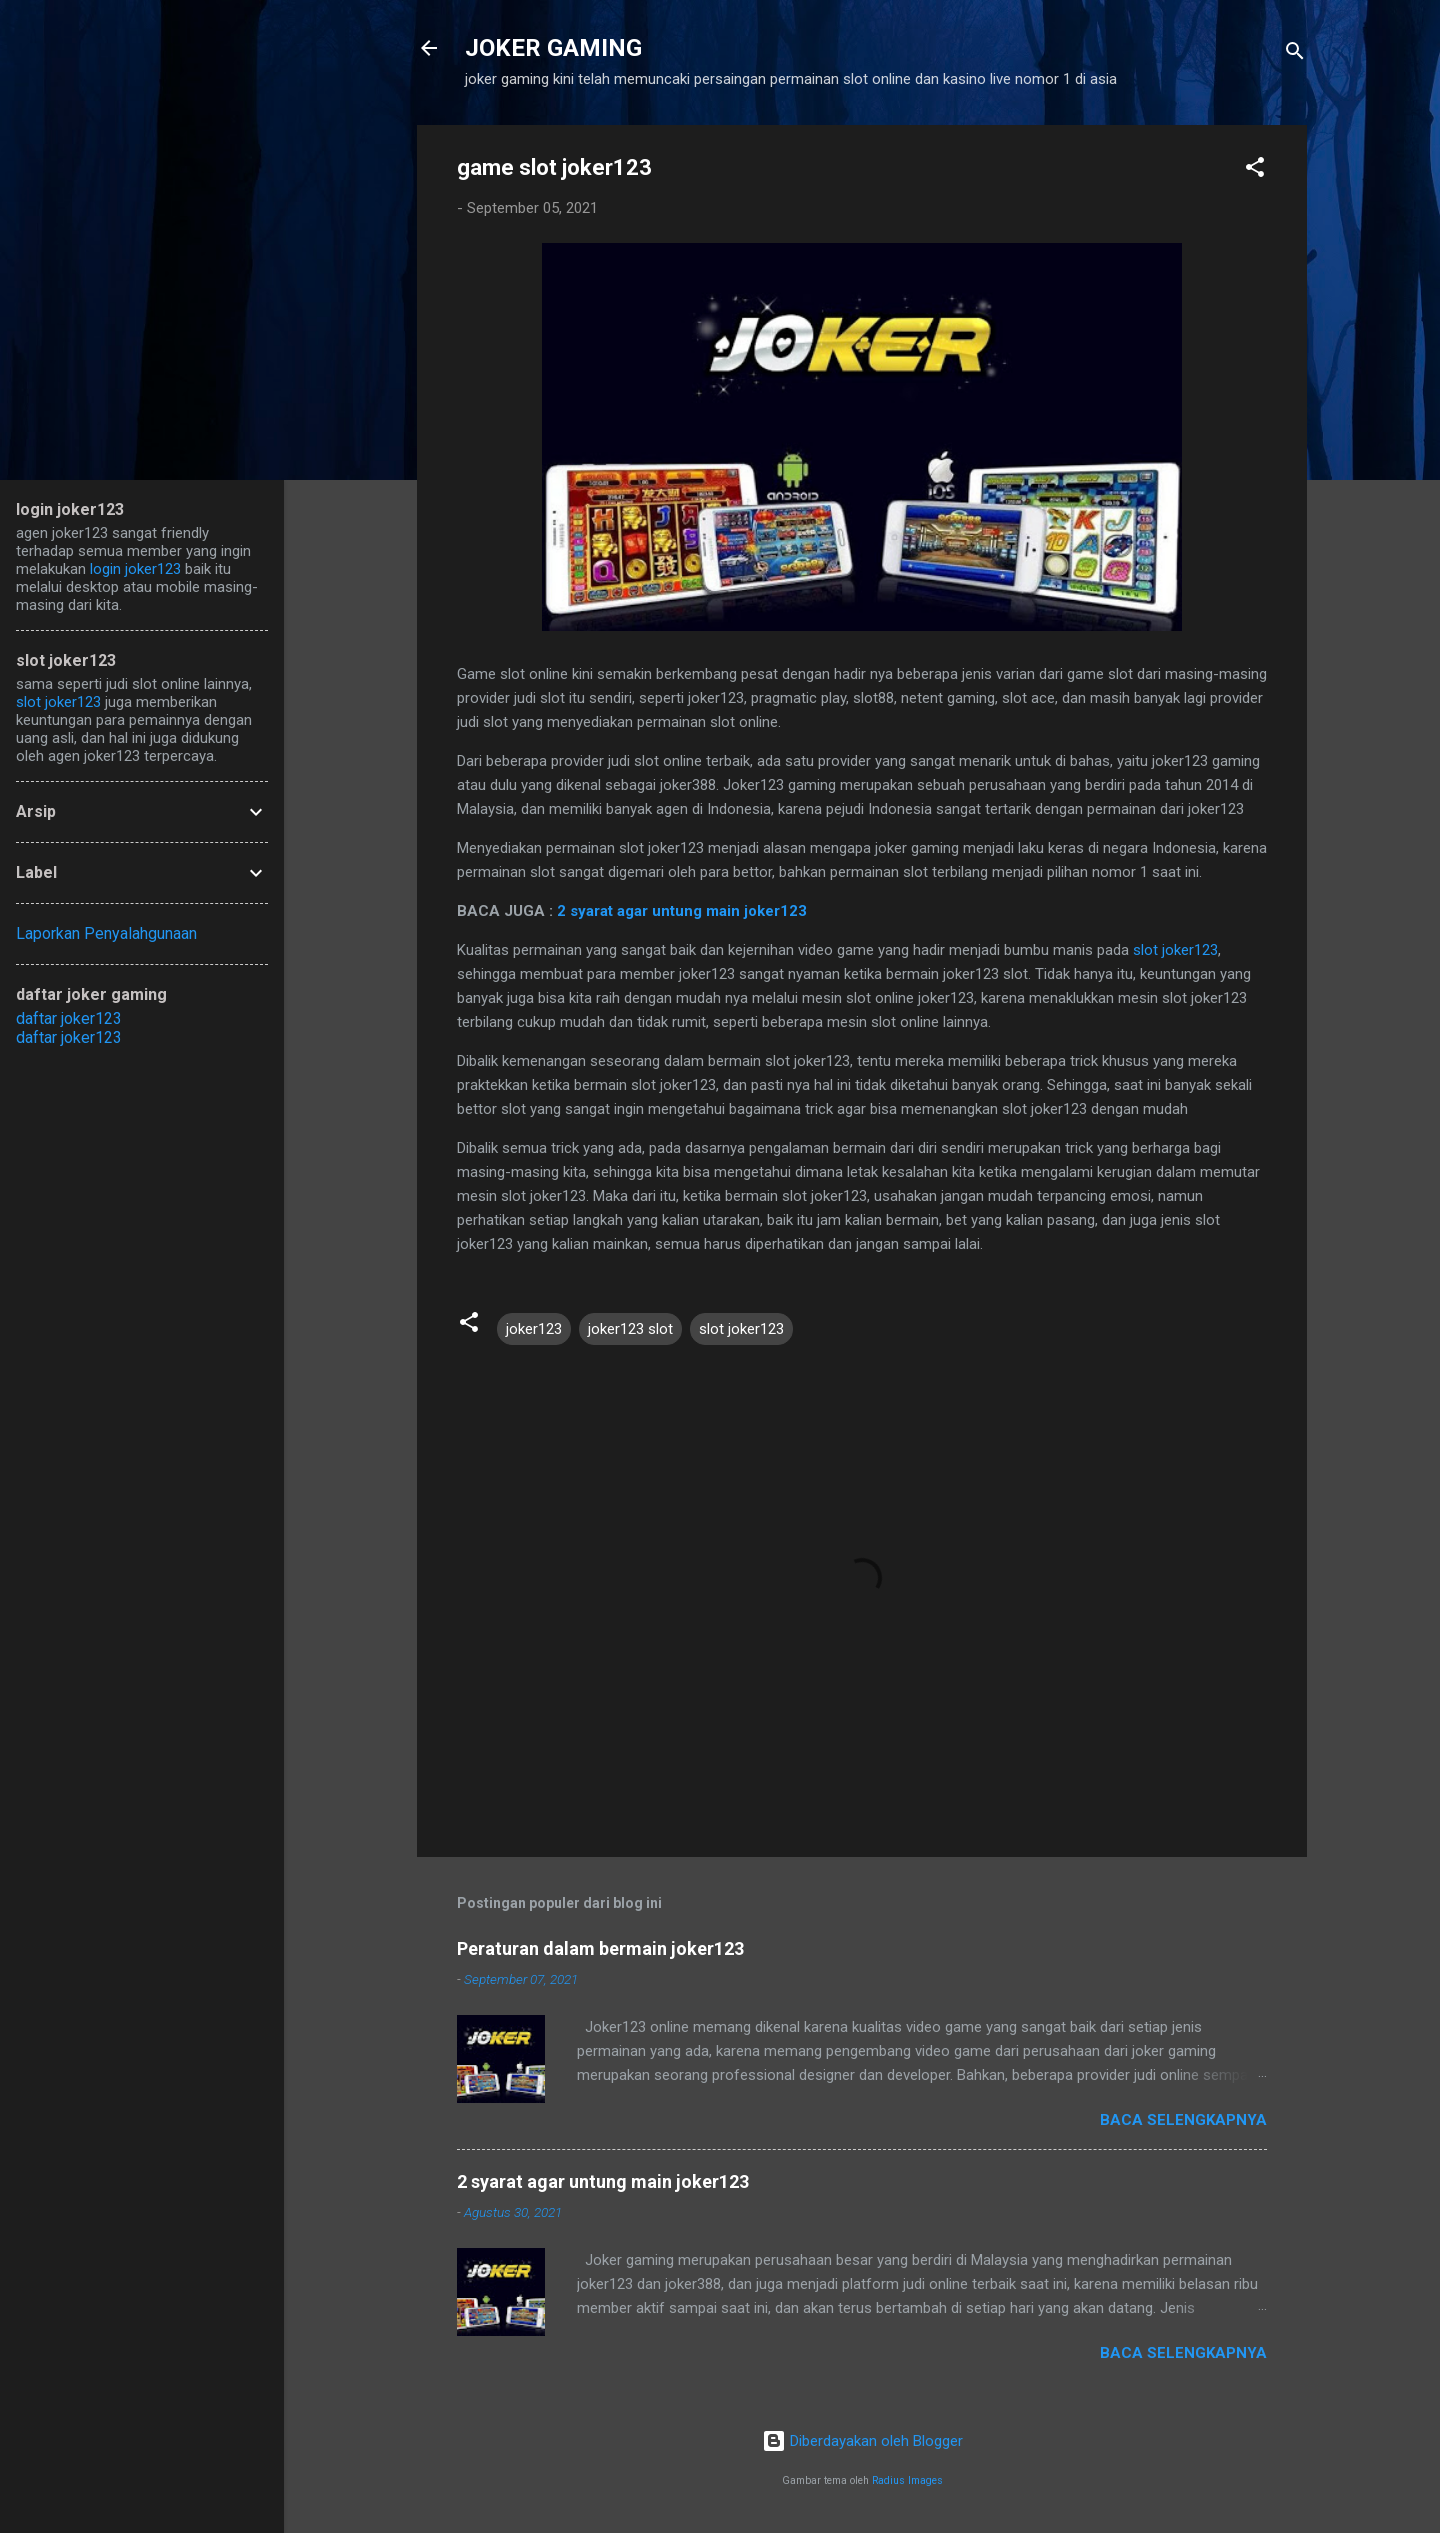 The height and width of the screenshot is (2533, 1440). What do you see at coordinates (630, 1329) in the screenshot?
I see `joker123 slot` at bounding box center [630, 1329].